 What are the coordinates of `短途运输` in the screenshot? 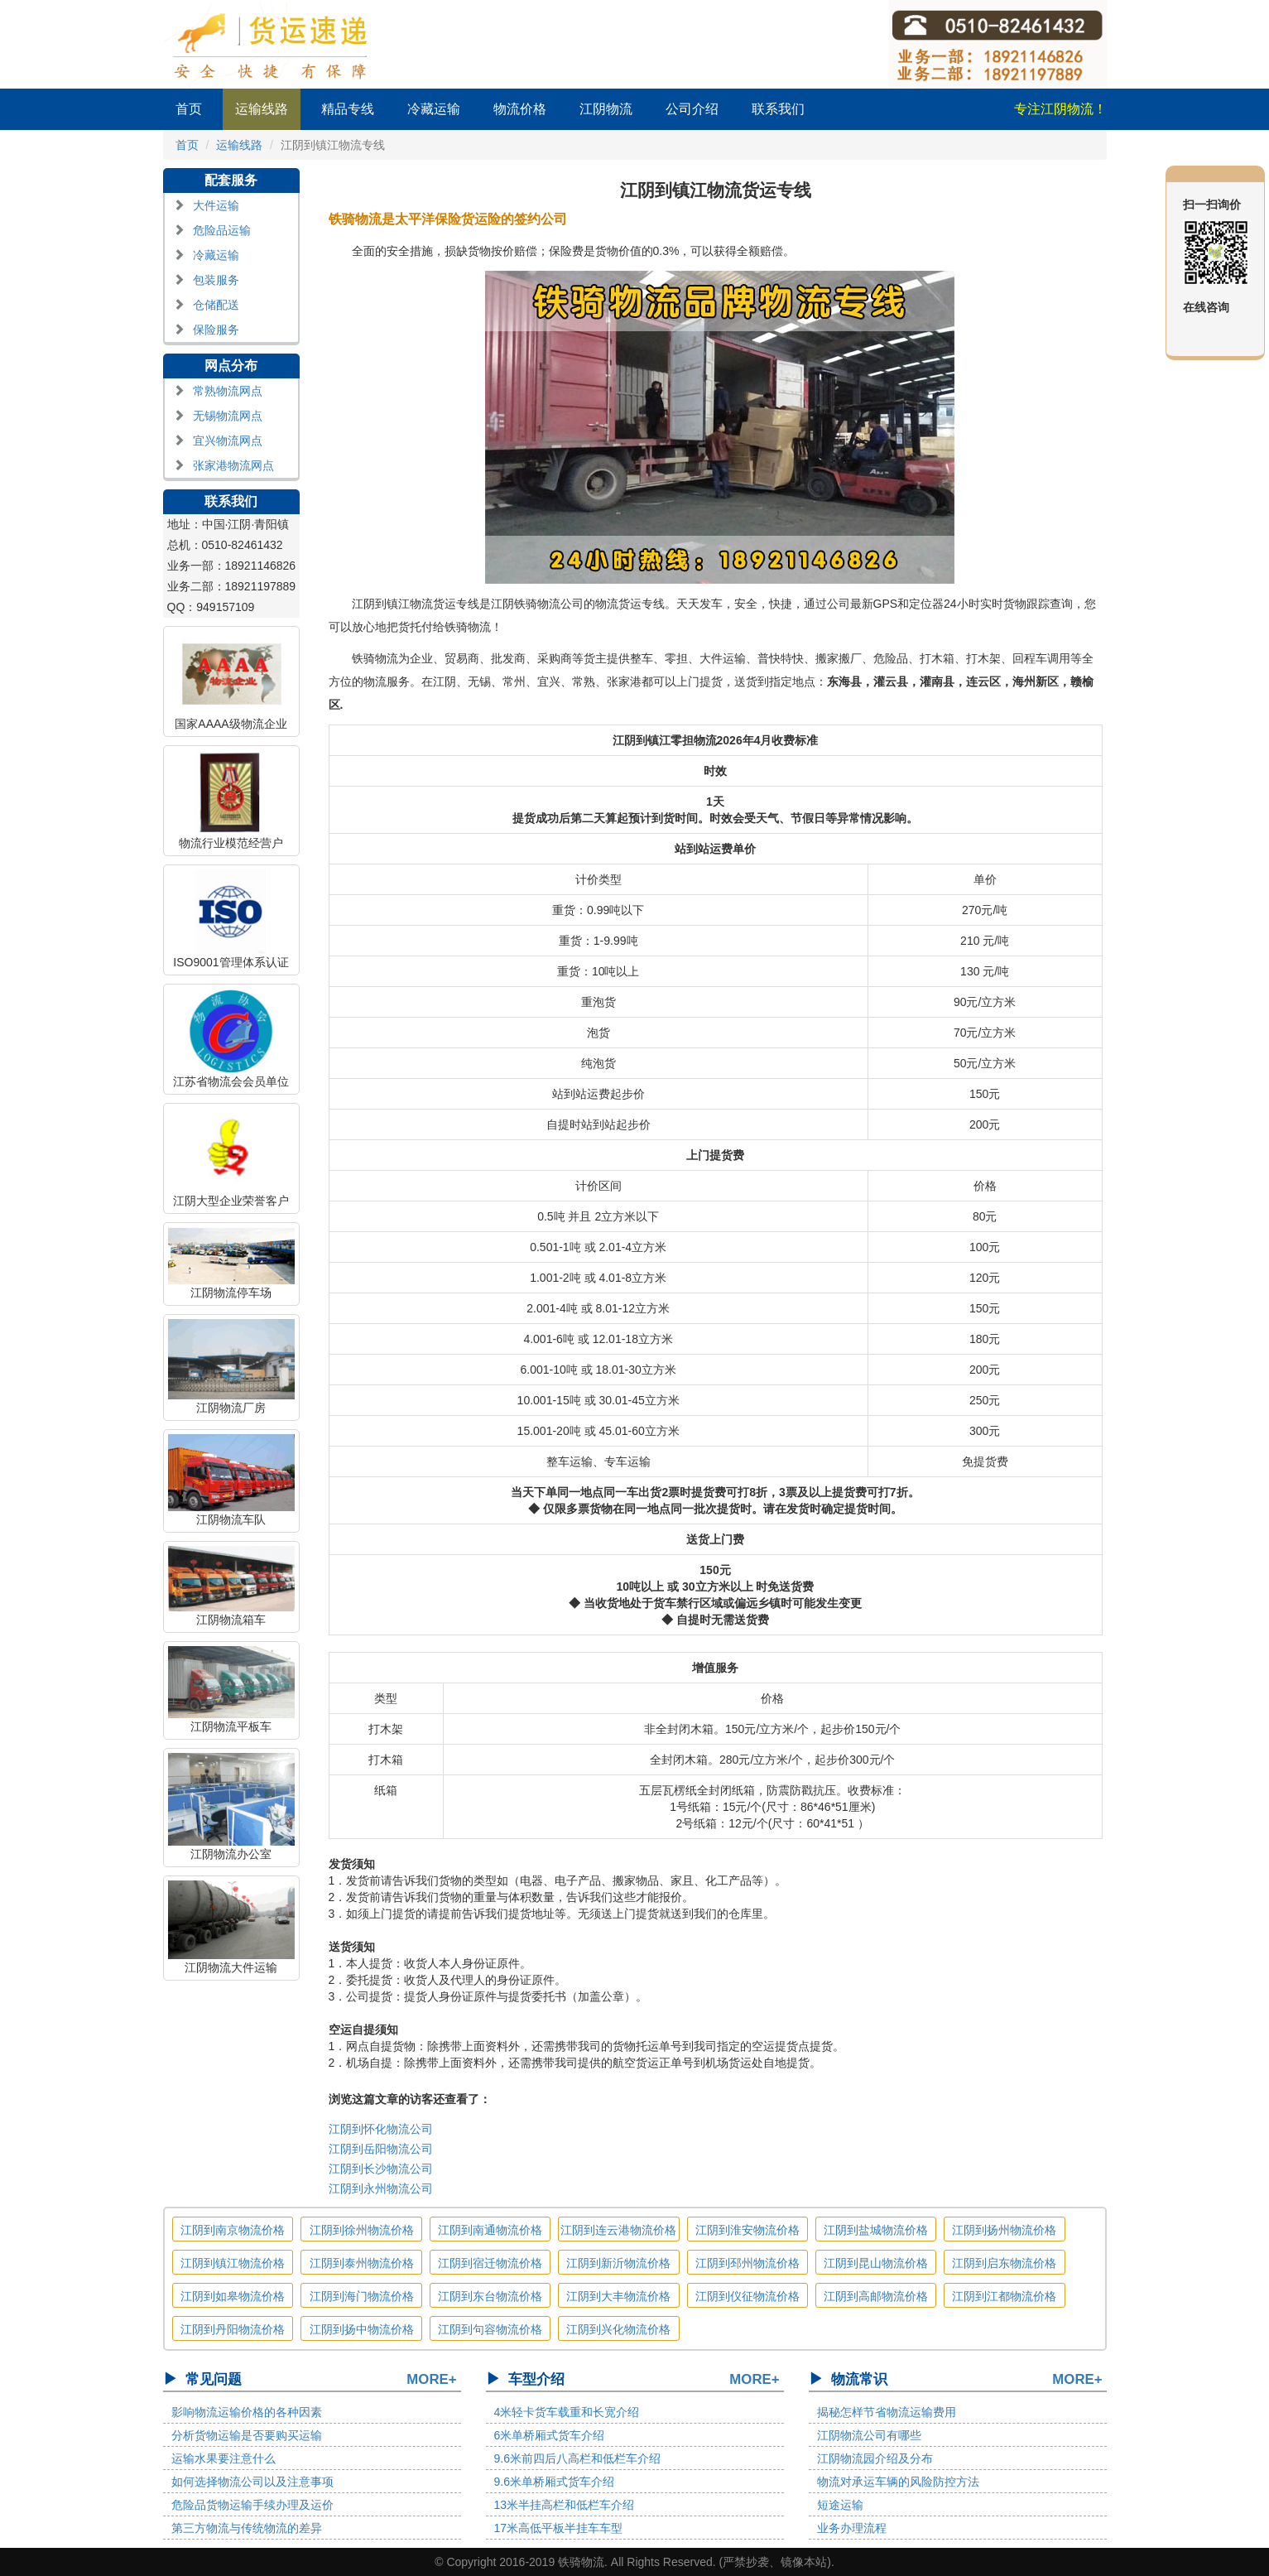 It's located at (840, 2504).